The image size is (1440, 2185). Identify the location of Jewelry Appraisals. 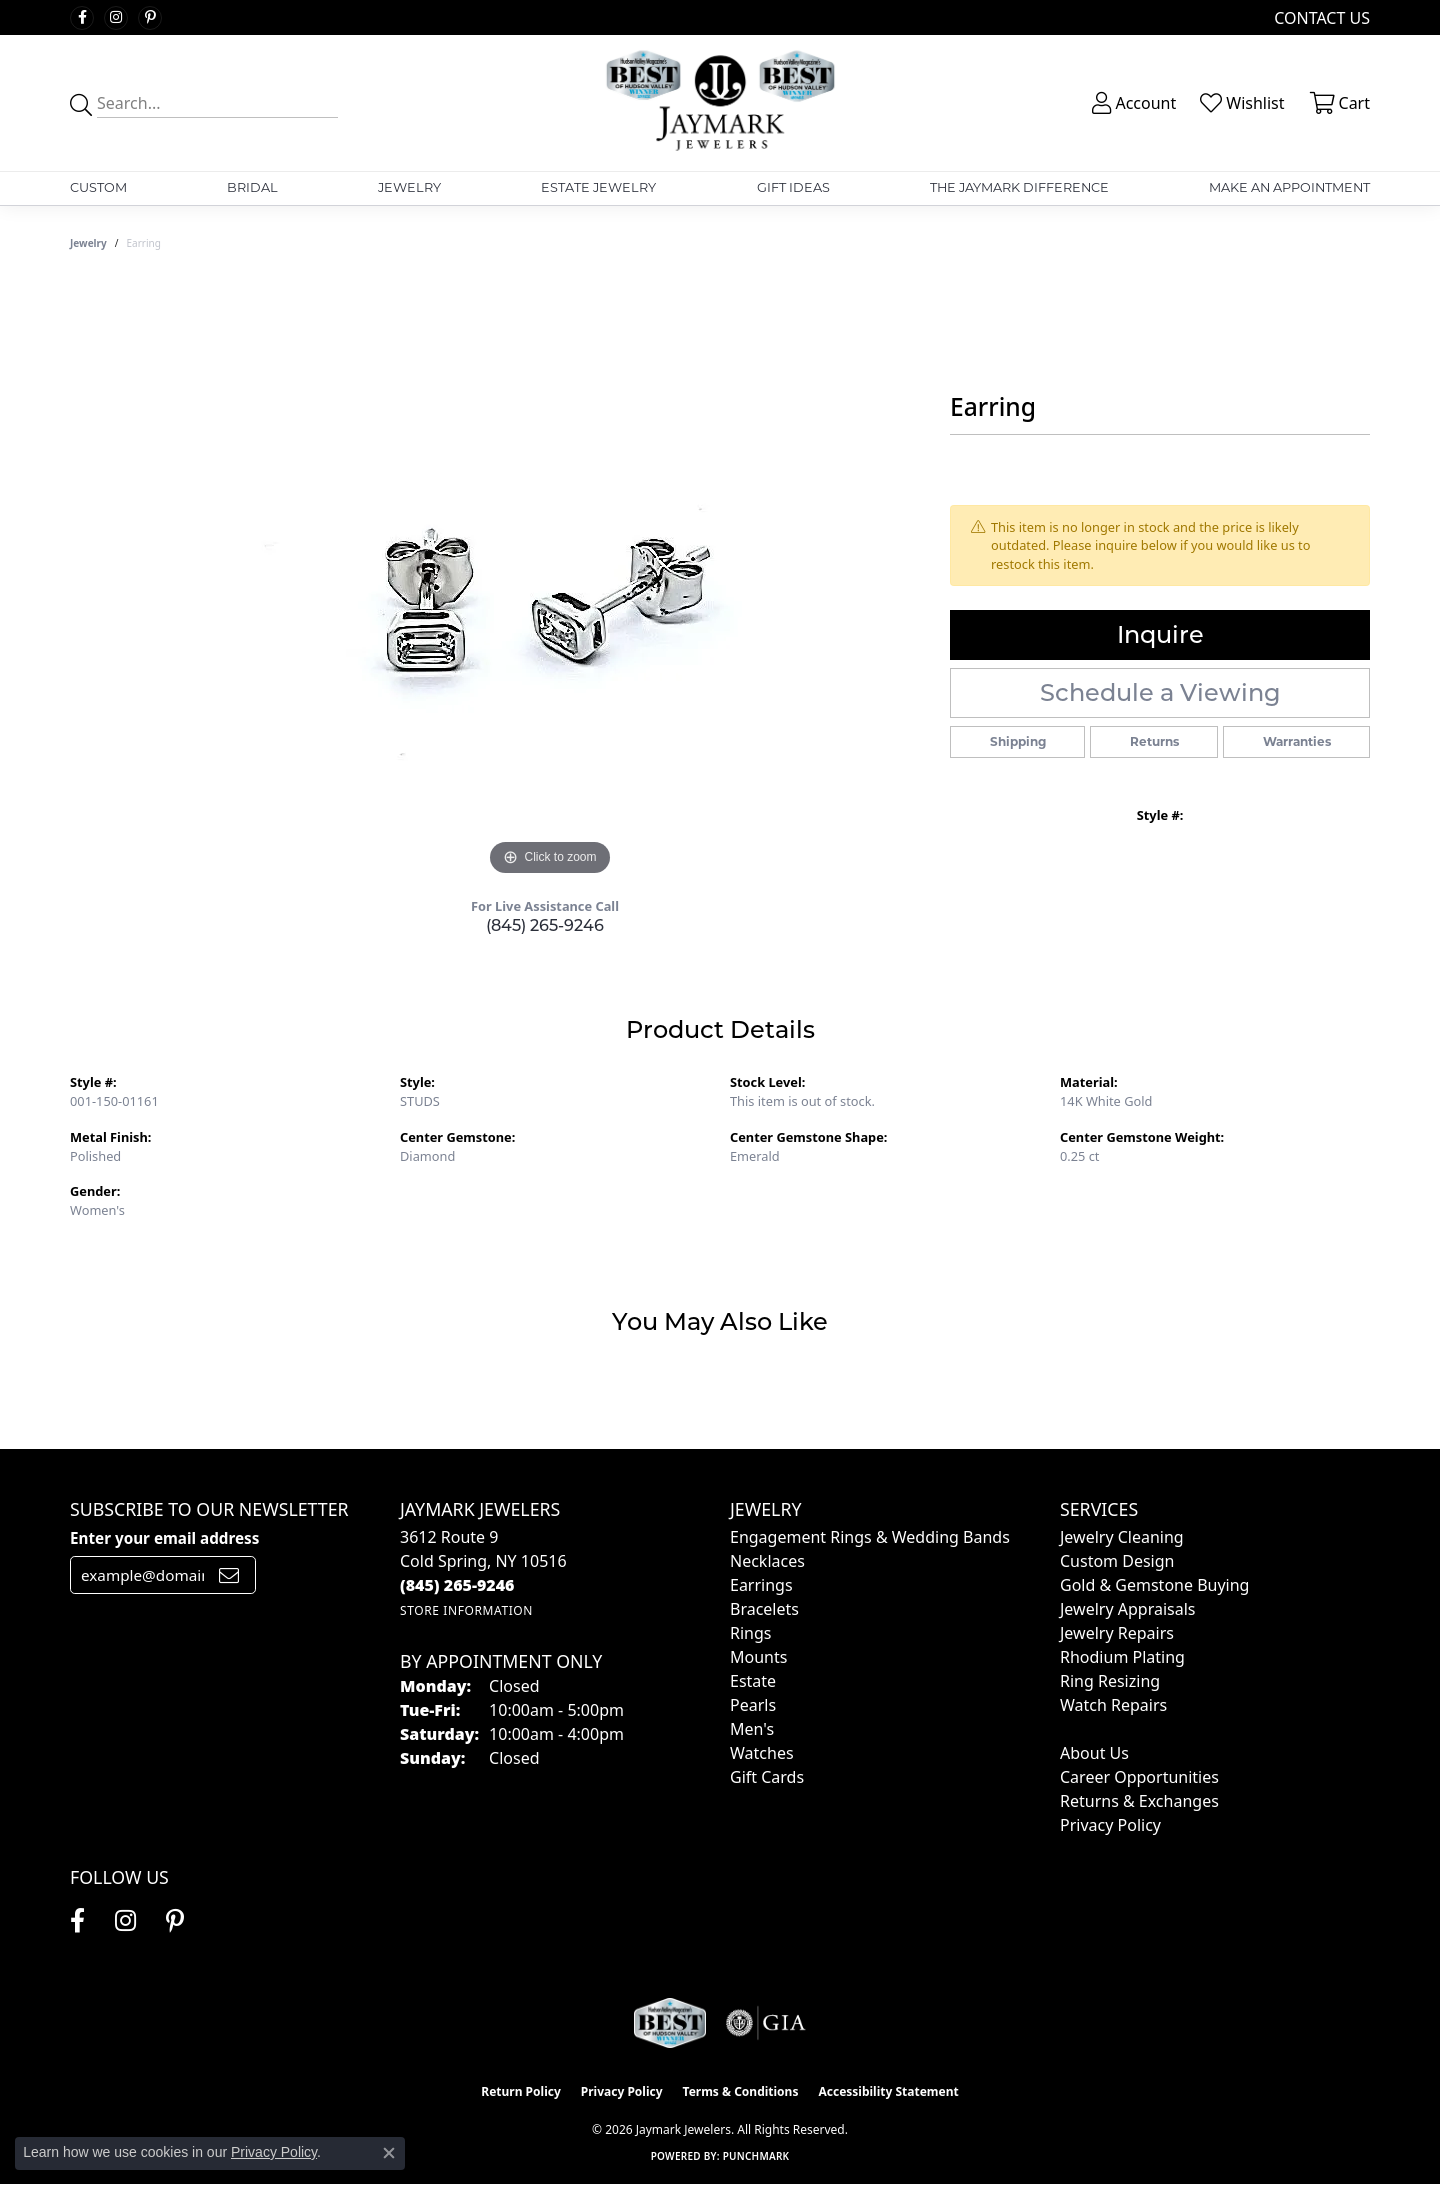
(1127, 1609).